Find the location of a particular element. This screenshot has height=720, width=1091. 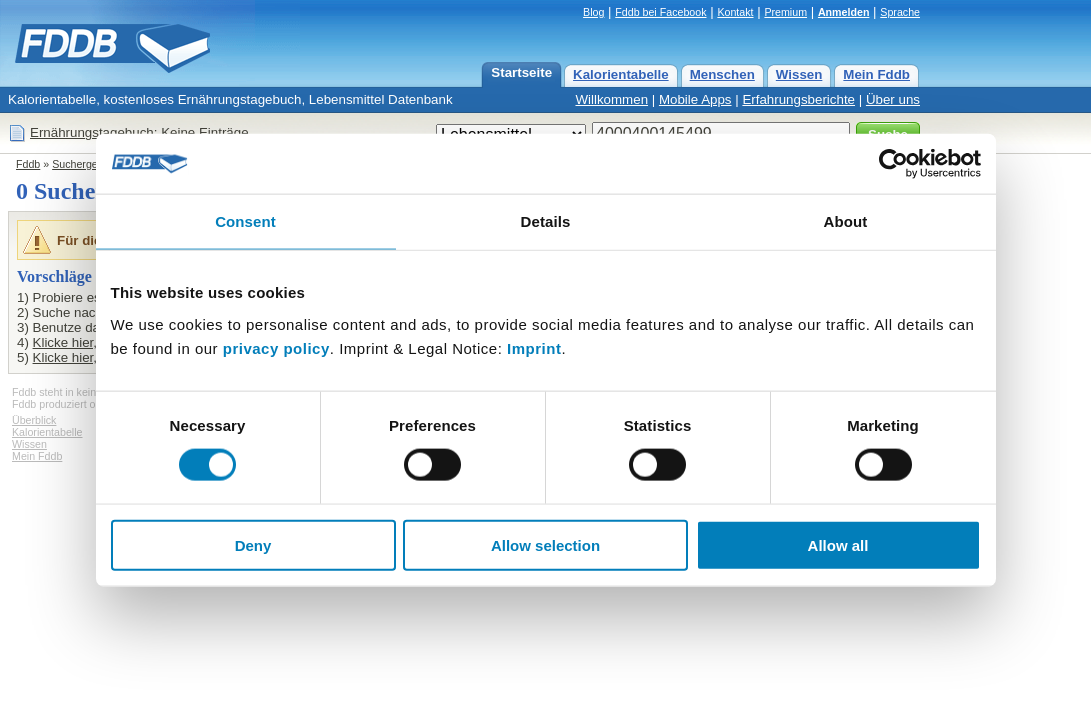

Consent [tab] is located at coordinates (245, 221).